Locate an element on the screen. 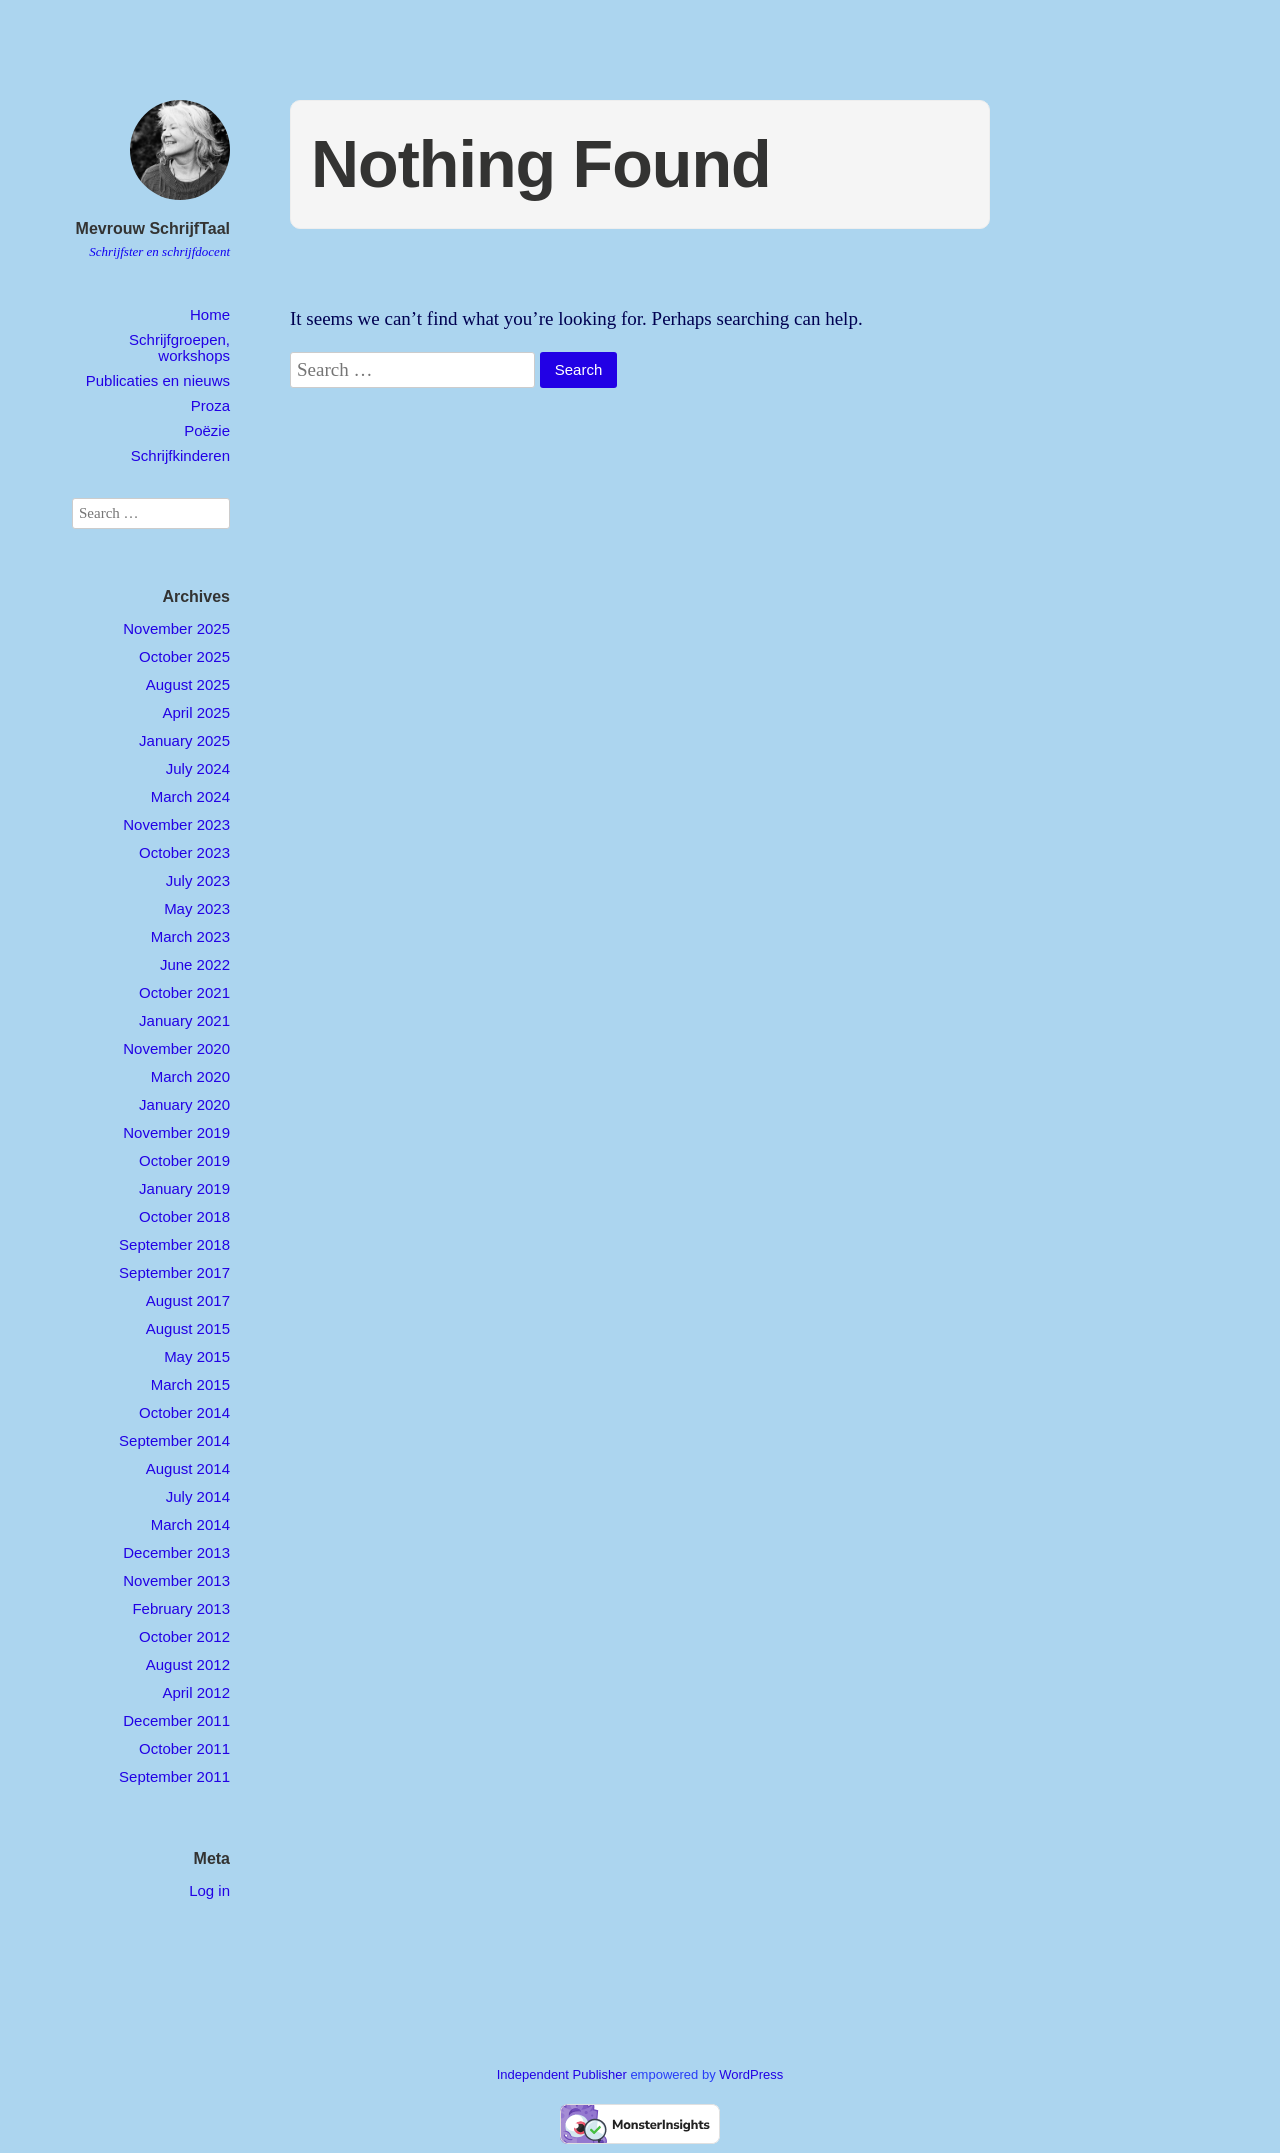 The width and height of the screenshot is (1280, 2153). Publicaties en nieuws is located at coordinates (158, 380).